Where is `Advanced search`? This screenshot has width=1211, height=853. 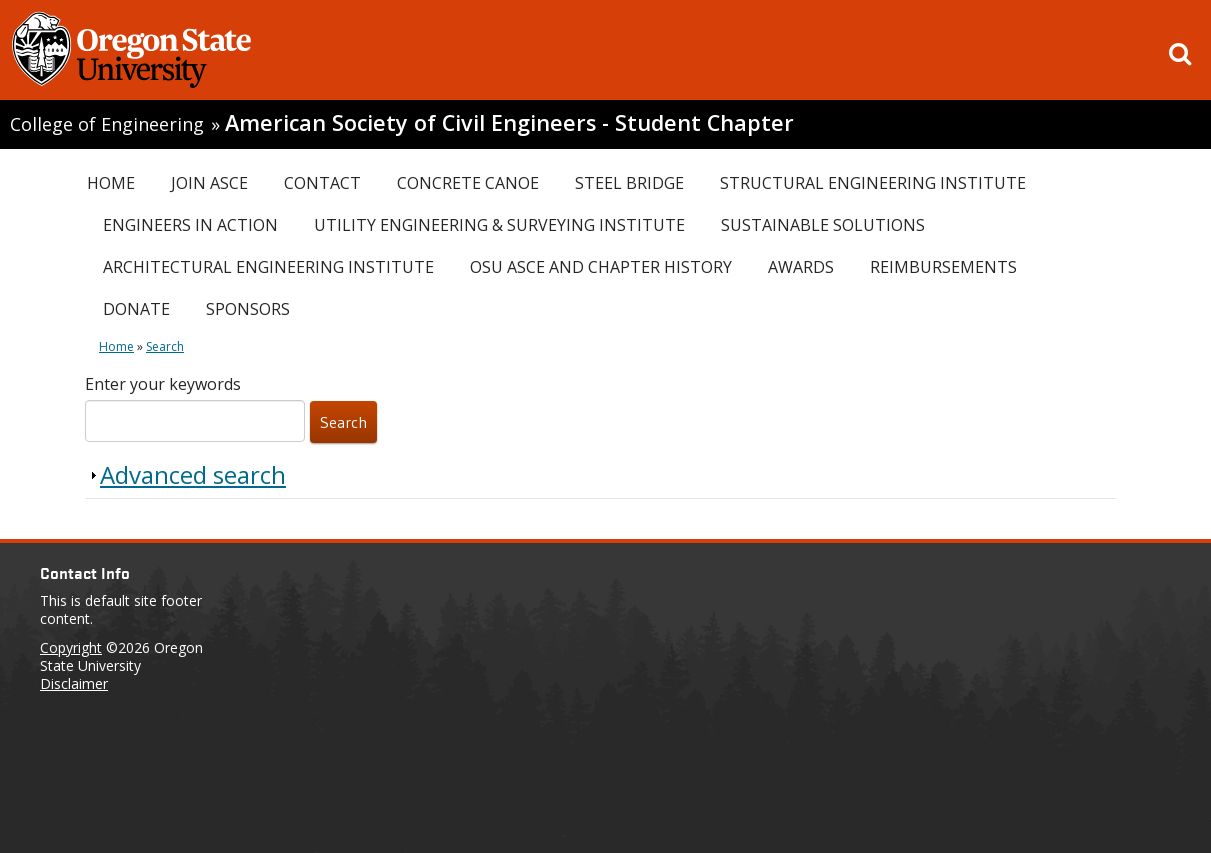 Advanced search is located at coordinates (193, 474).